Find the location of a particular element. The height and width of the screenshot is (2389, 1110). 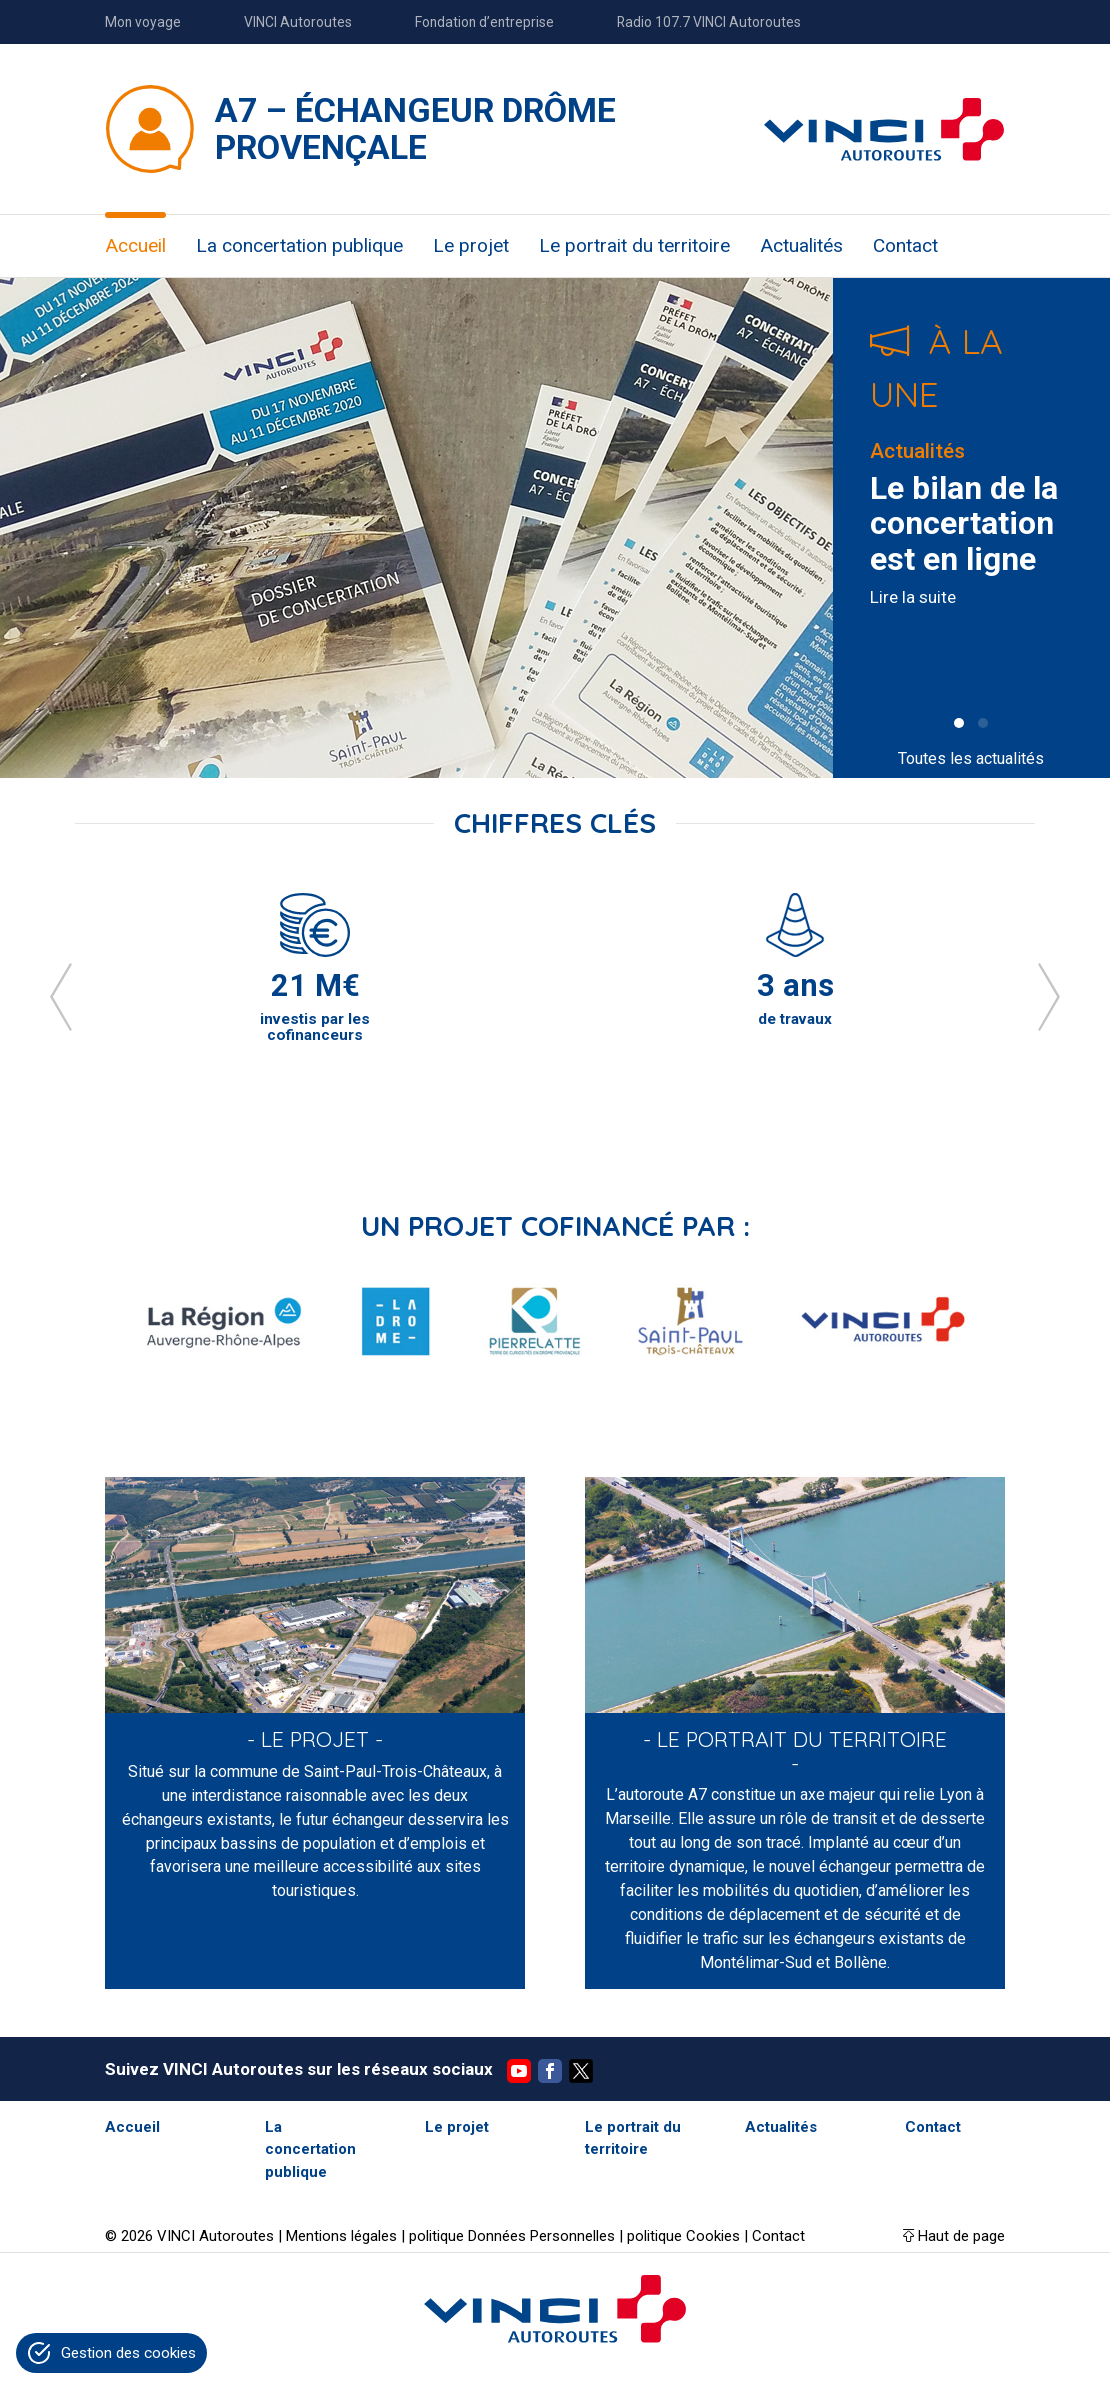

YouTube is located at coordinates (519, 2071).